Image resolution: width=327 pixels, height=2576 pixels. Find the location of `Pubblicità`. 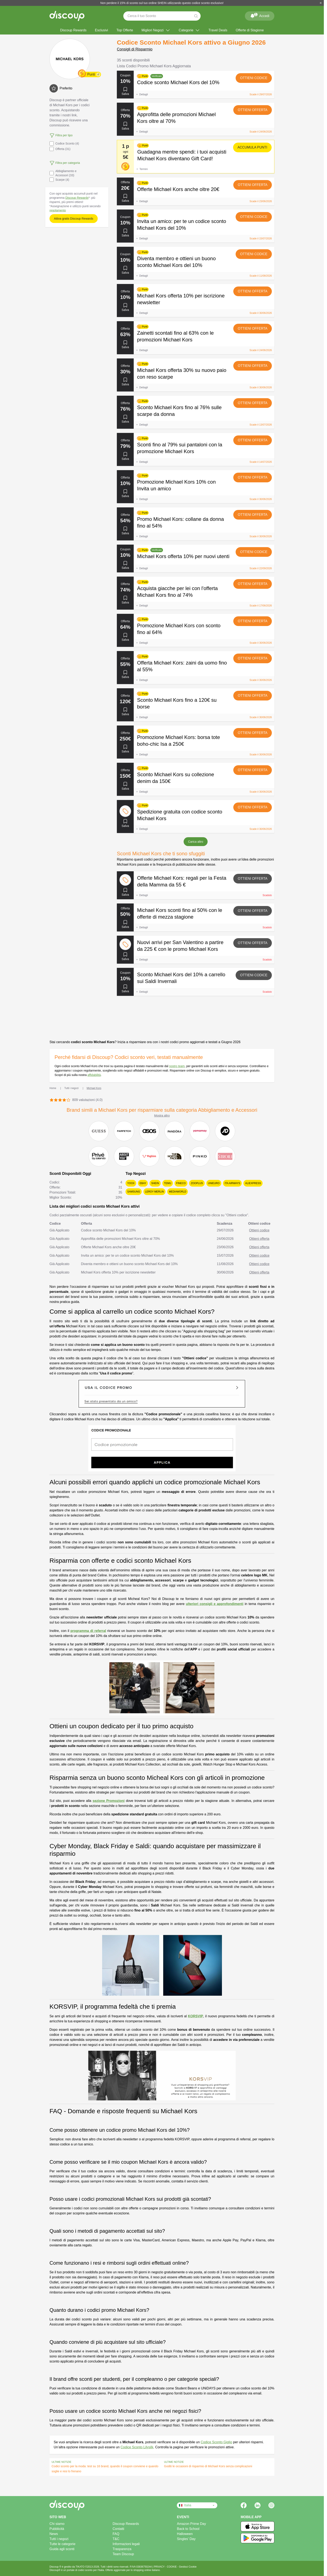

Pubblicità is located at coordinates (56, 2529).